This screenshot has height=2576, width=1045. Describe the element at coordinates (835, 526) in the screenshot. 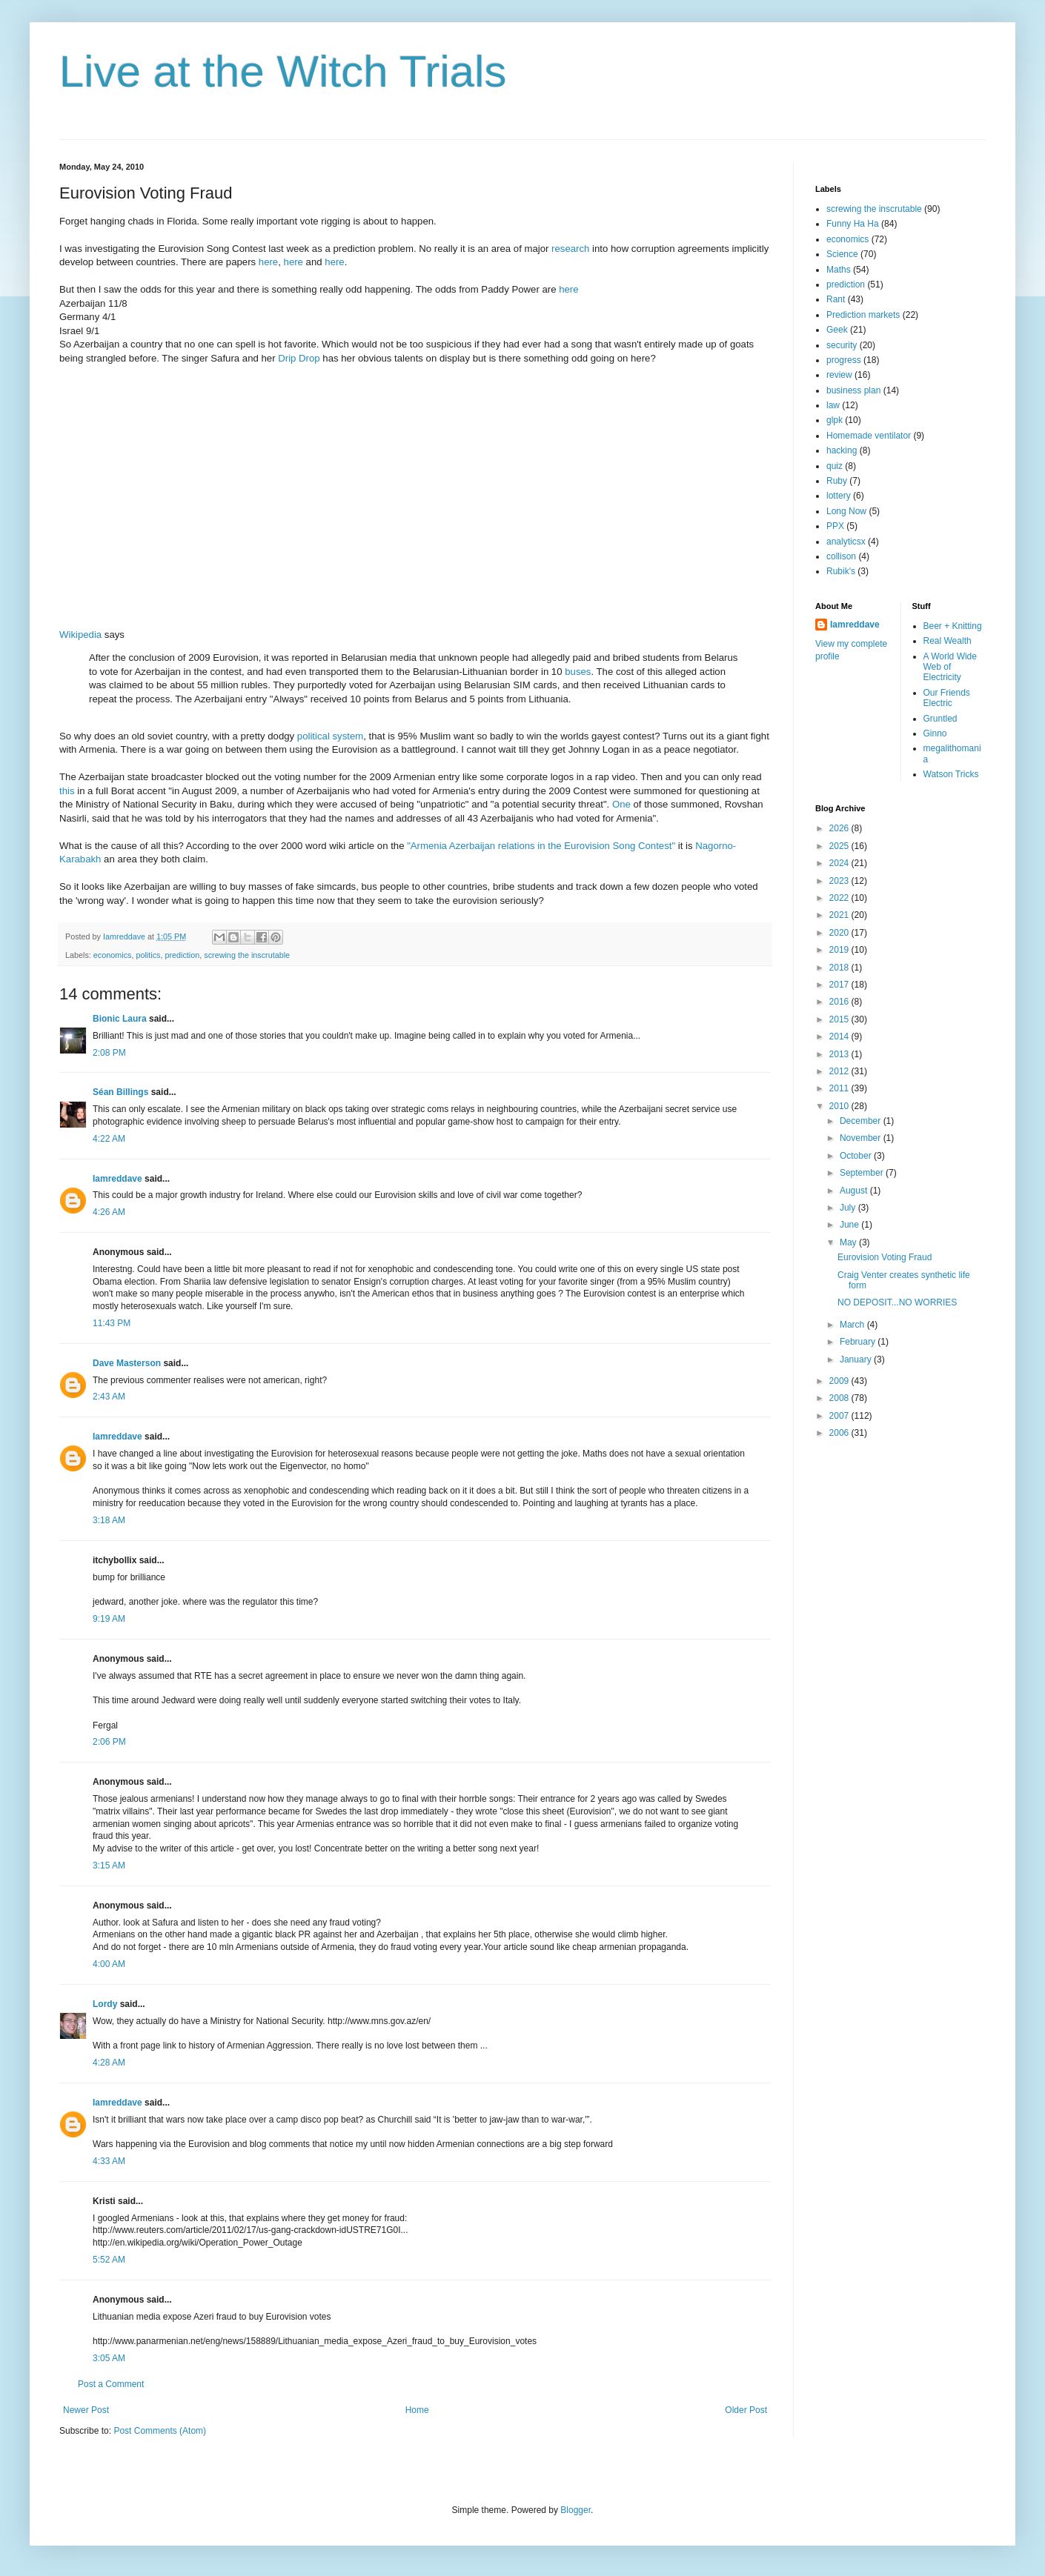

I see `PPX` at that location.